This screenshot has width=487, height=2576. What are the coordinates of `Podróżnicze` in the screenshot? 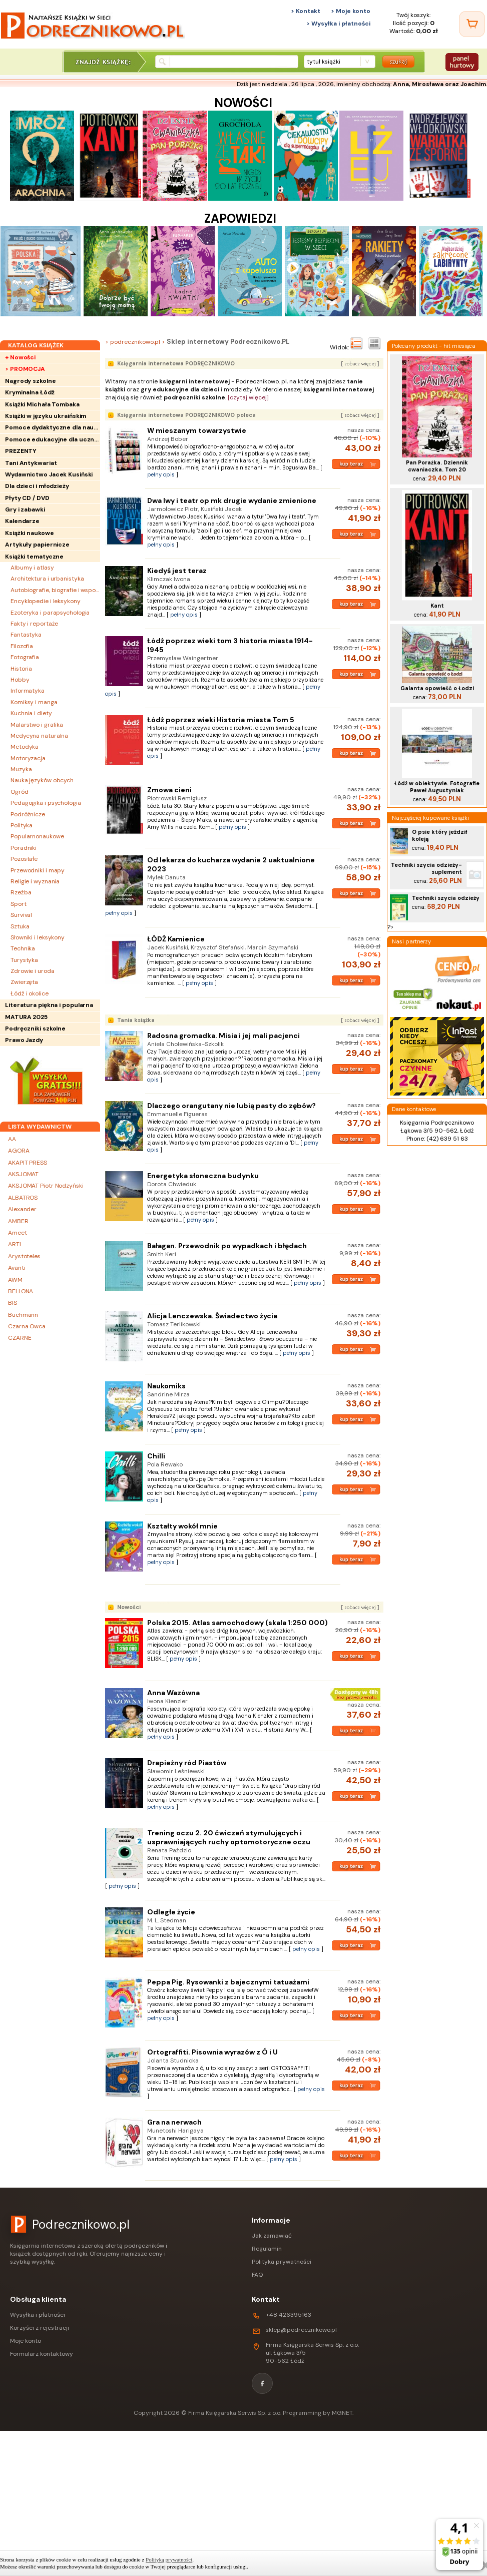 It's located at (28, 814).